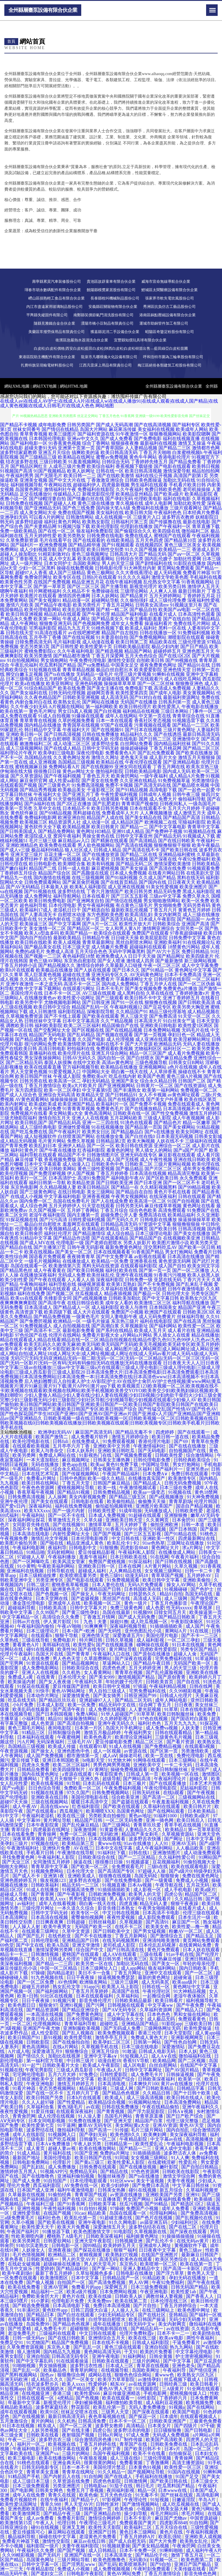 This screenshot has width=222, height=2576. I want to click on 免费伦理电影, so click(191, 1755).